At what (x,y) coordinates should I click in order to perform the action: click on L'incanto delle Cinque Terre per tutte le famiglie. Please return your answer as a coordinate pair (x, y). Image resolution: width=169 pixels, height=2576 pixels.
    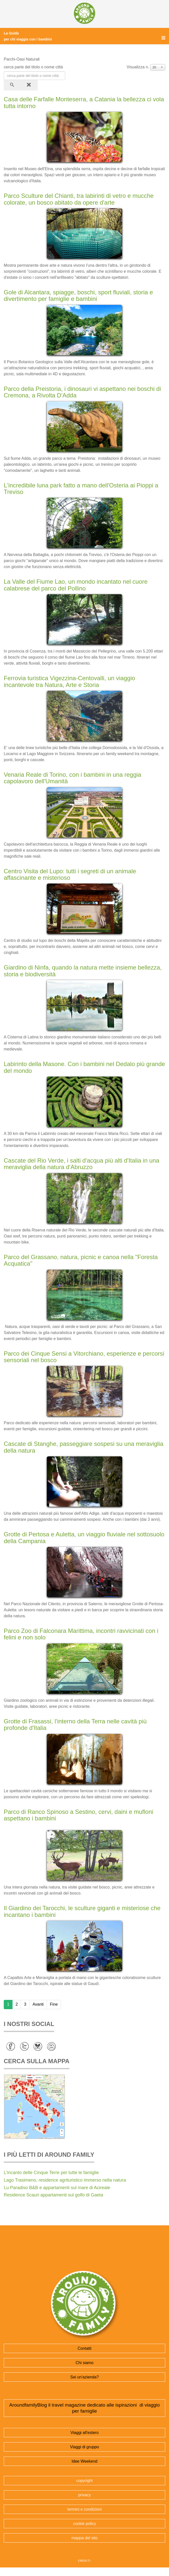
    Looking at the image, I should click on (51, 2172).